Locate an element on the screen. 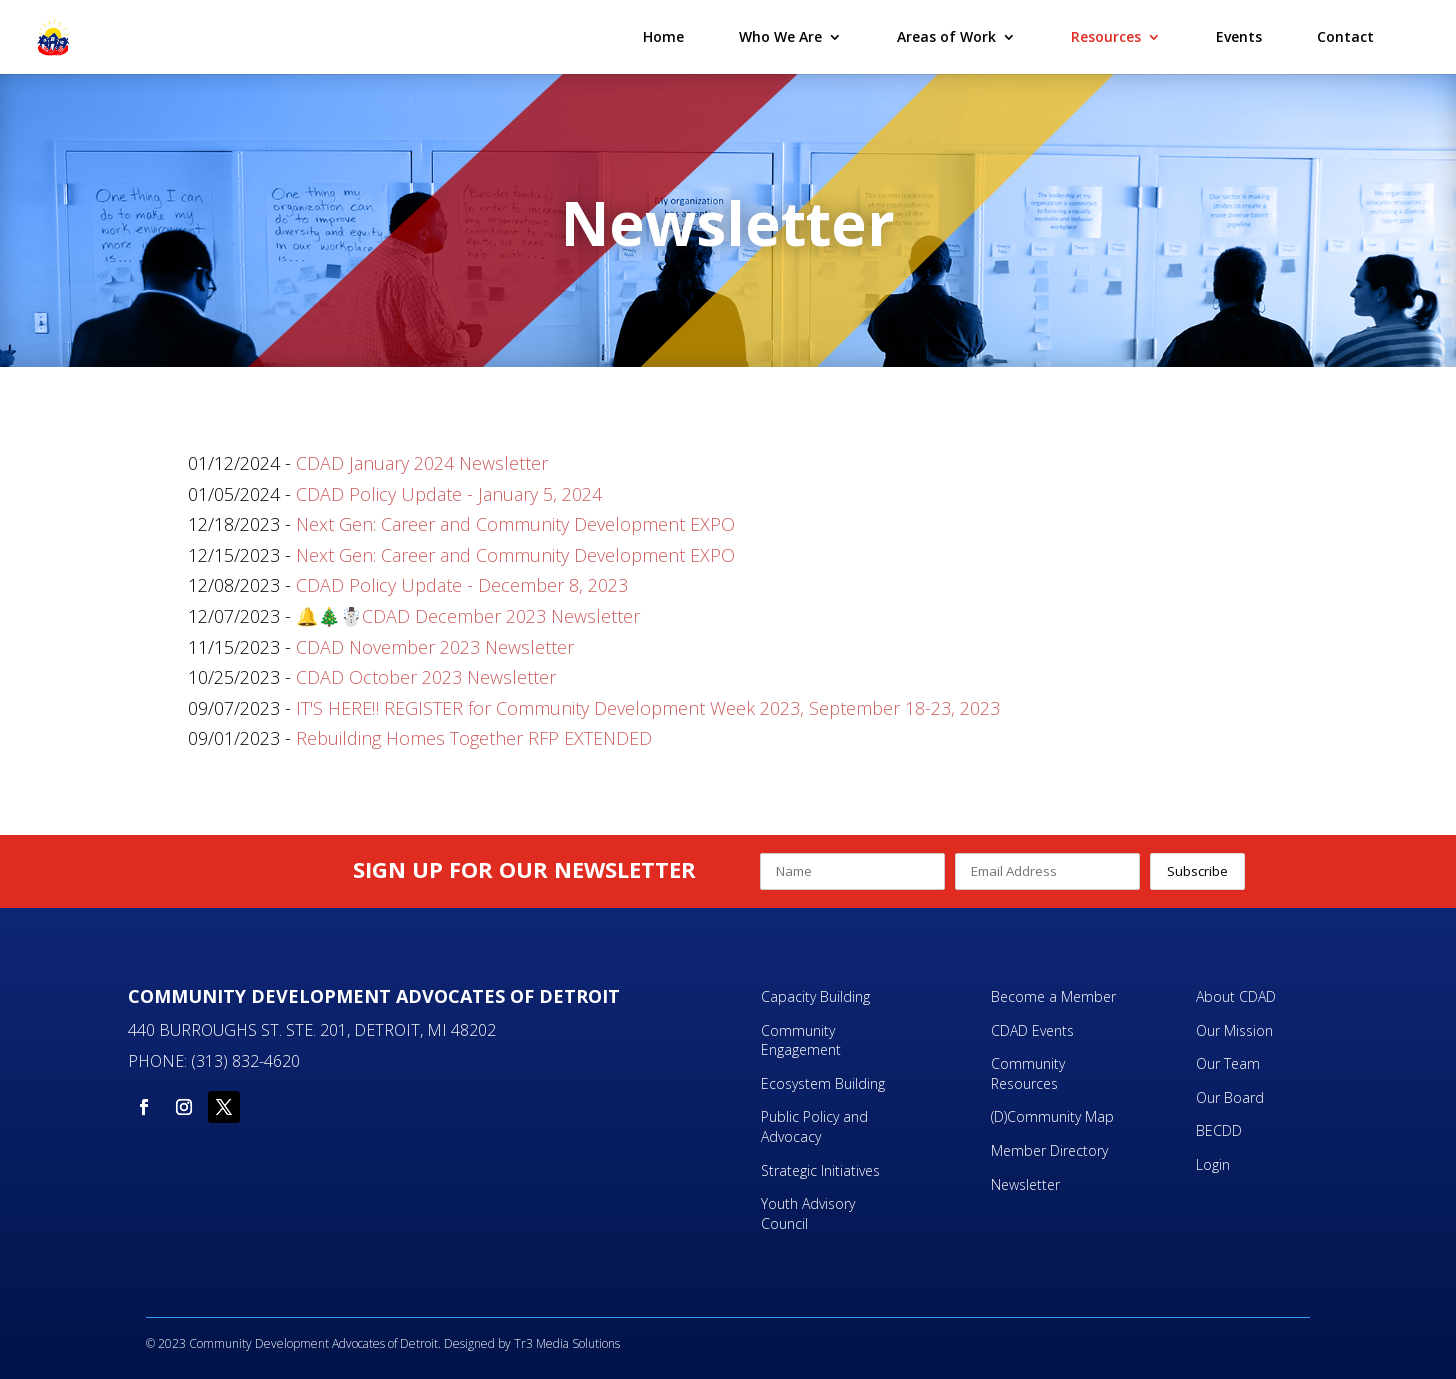 This screenshot has width=1456, height=1379. Contact is located at coordinates (1345, 38).